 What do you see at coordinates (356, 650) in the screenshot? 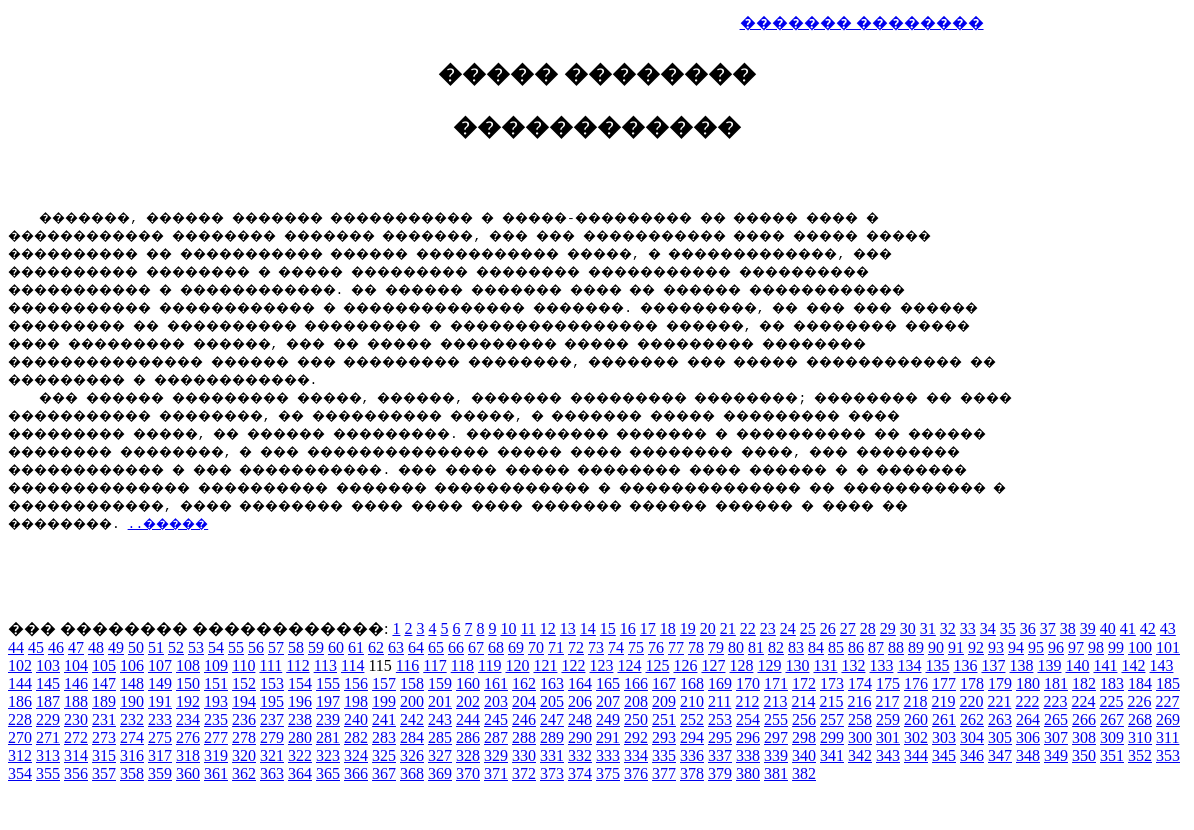
I see `61` at bounding box center [356, 650].